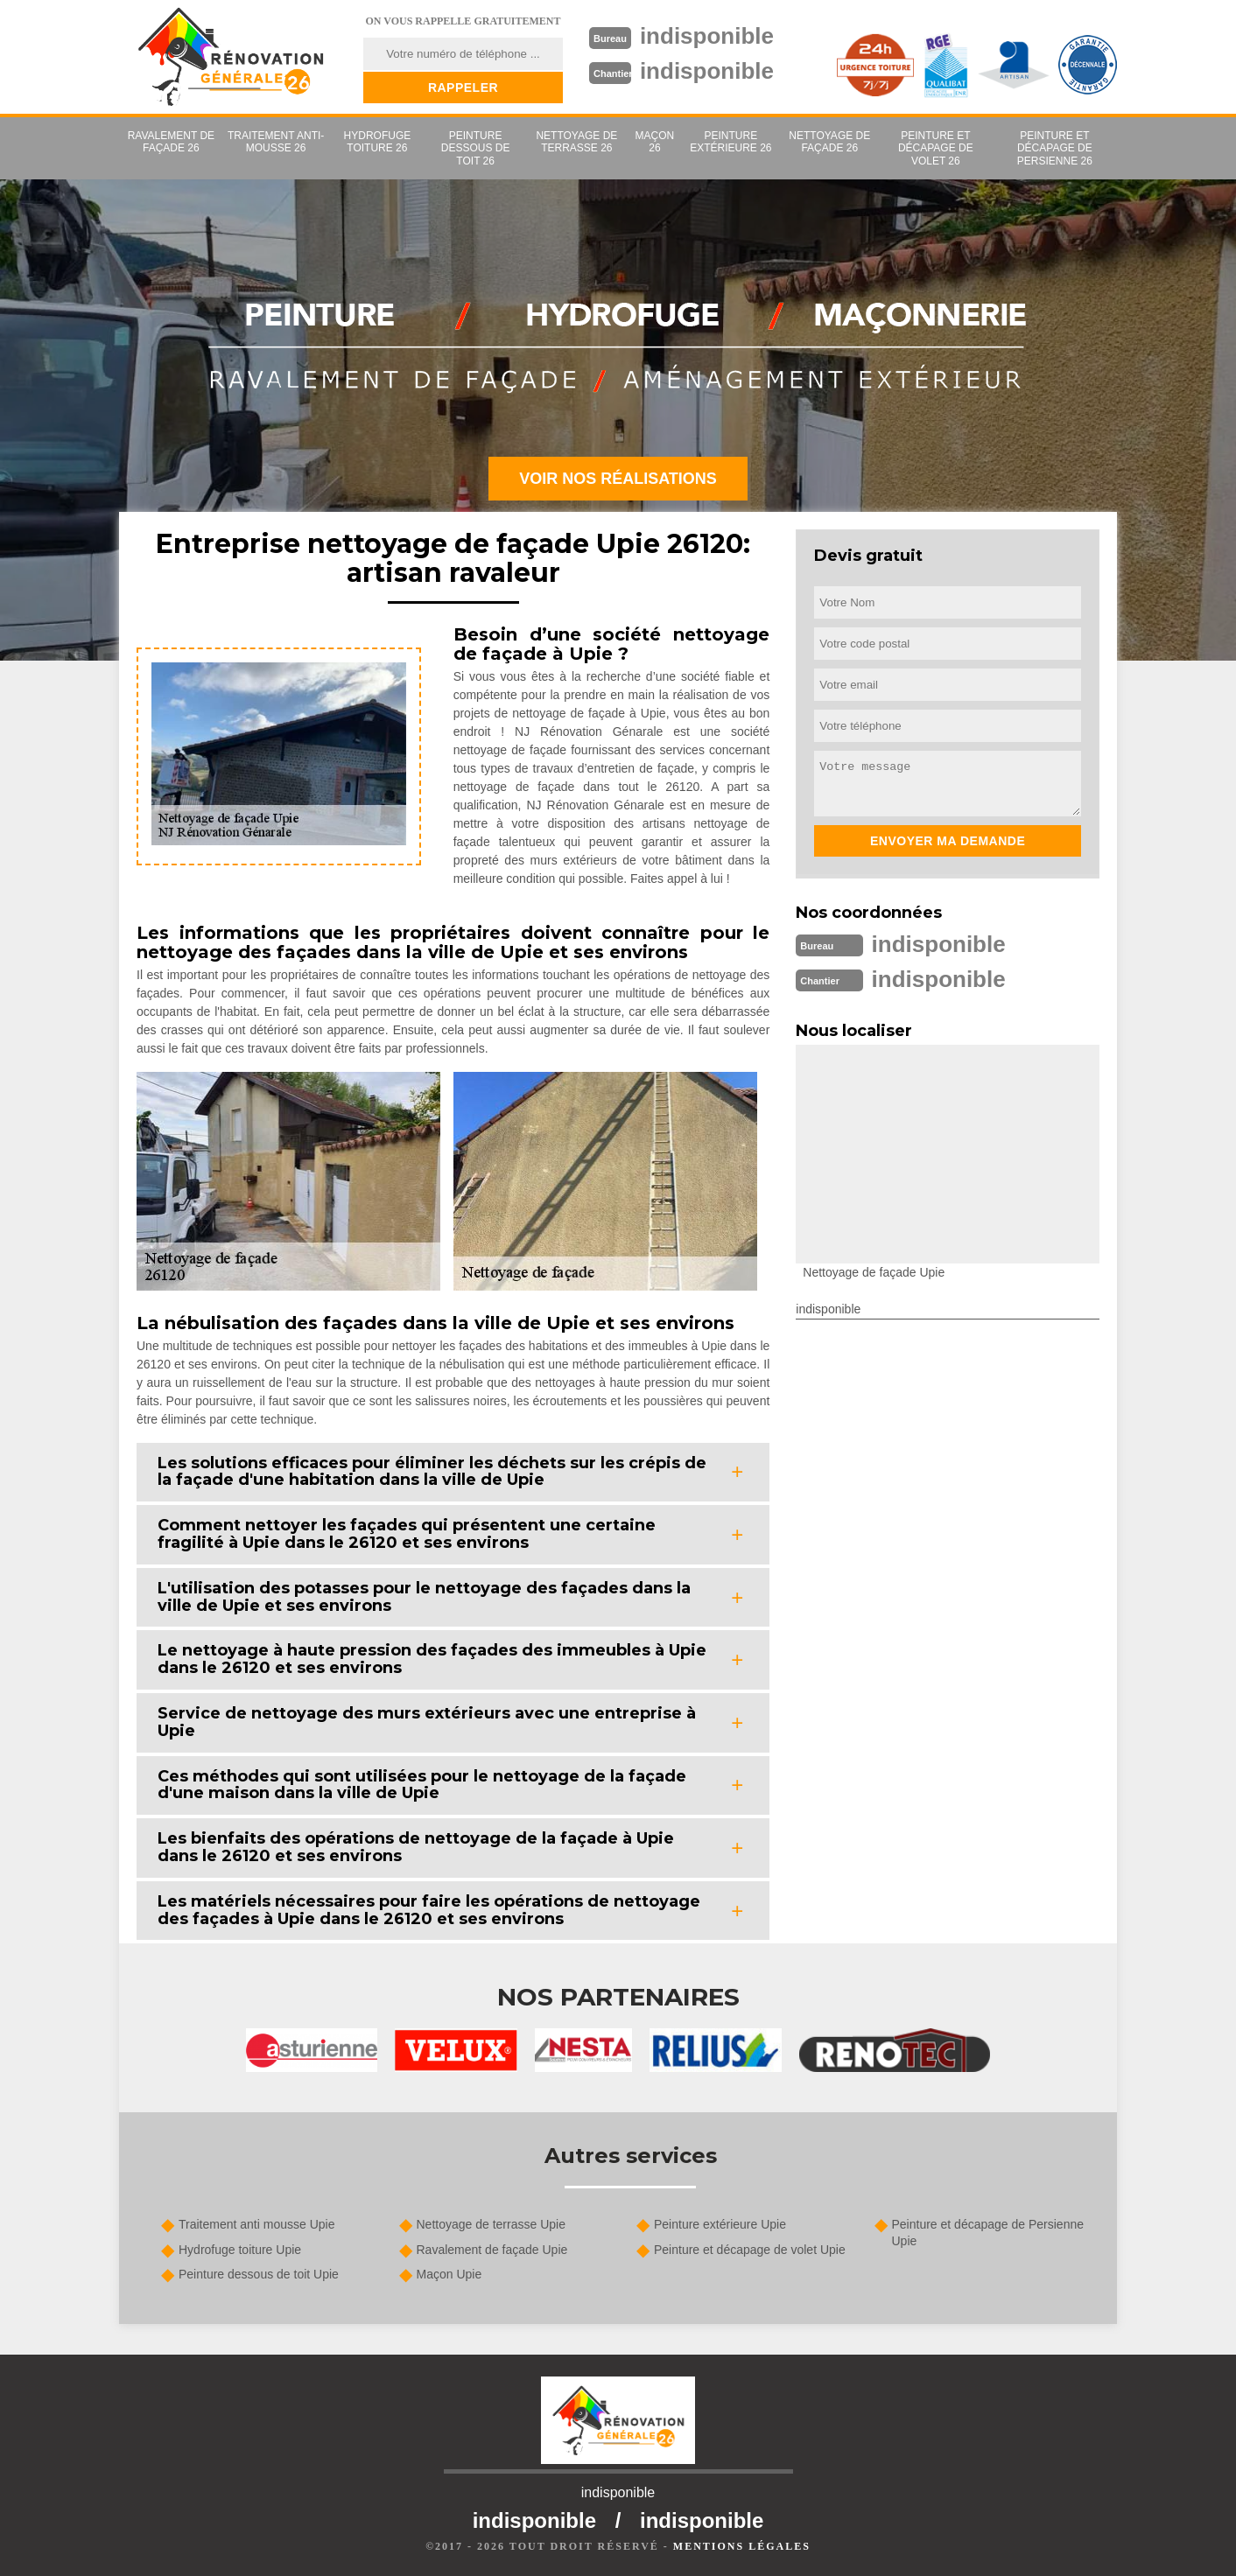 Image resolution: width=1236 pixels, height=2576 pixels. I want to click on Peinture extérieure 26, so click(730, 142).